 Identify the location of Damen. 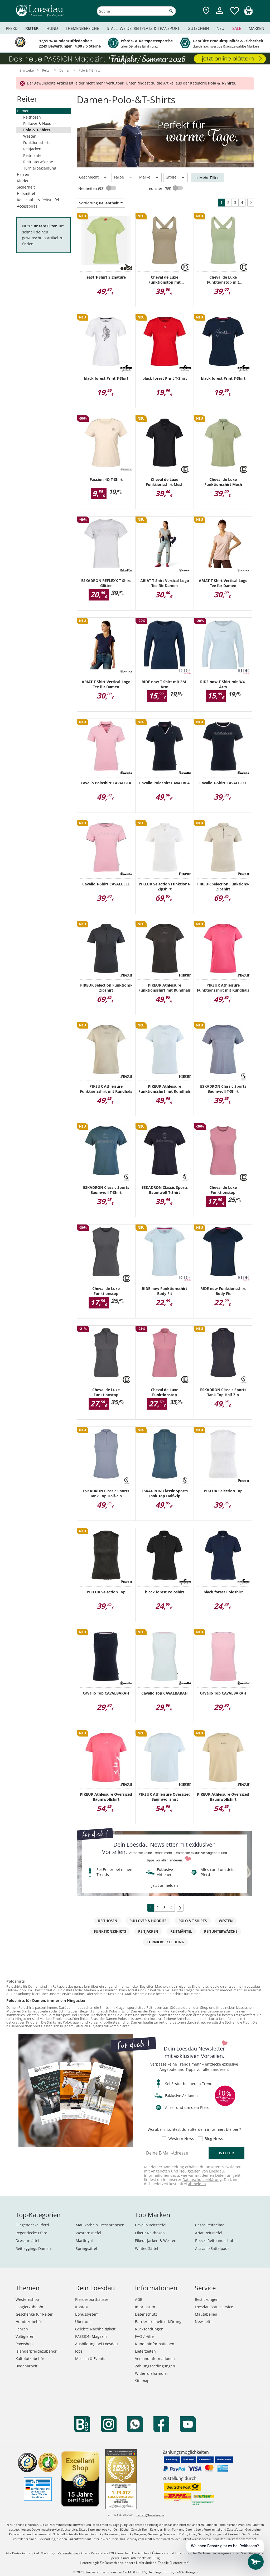
(23, 110).